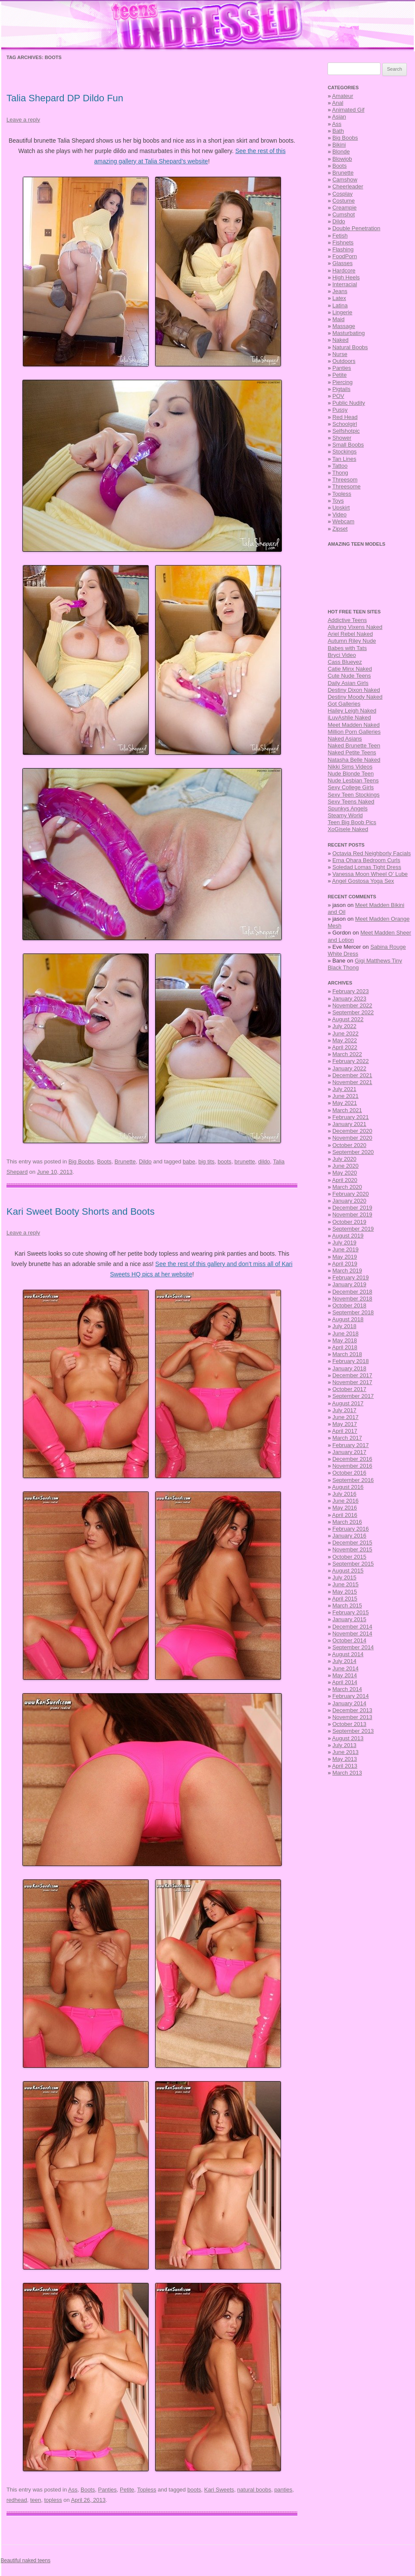 This screenshot has height=2576, width=415. What do you see at coordinates (349, 1124) in the screenshot?
I see `January 2021` at bounding box center [349, 1124].